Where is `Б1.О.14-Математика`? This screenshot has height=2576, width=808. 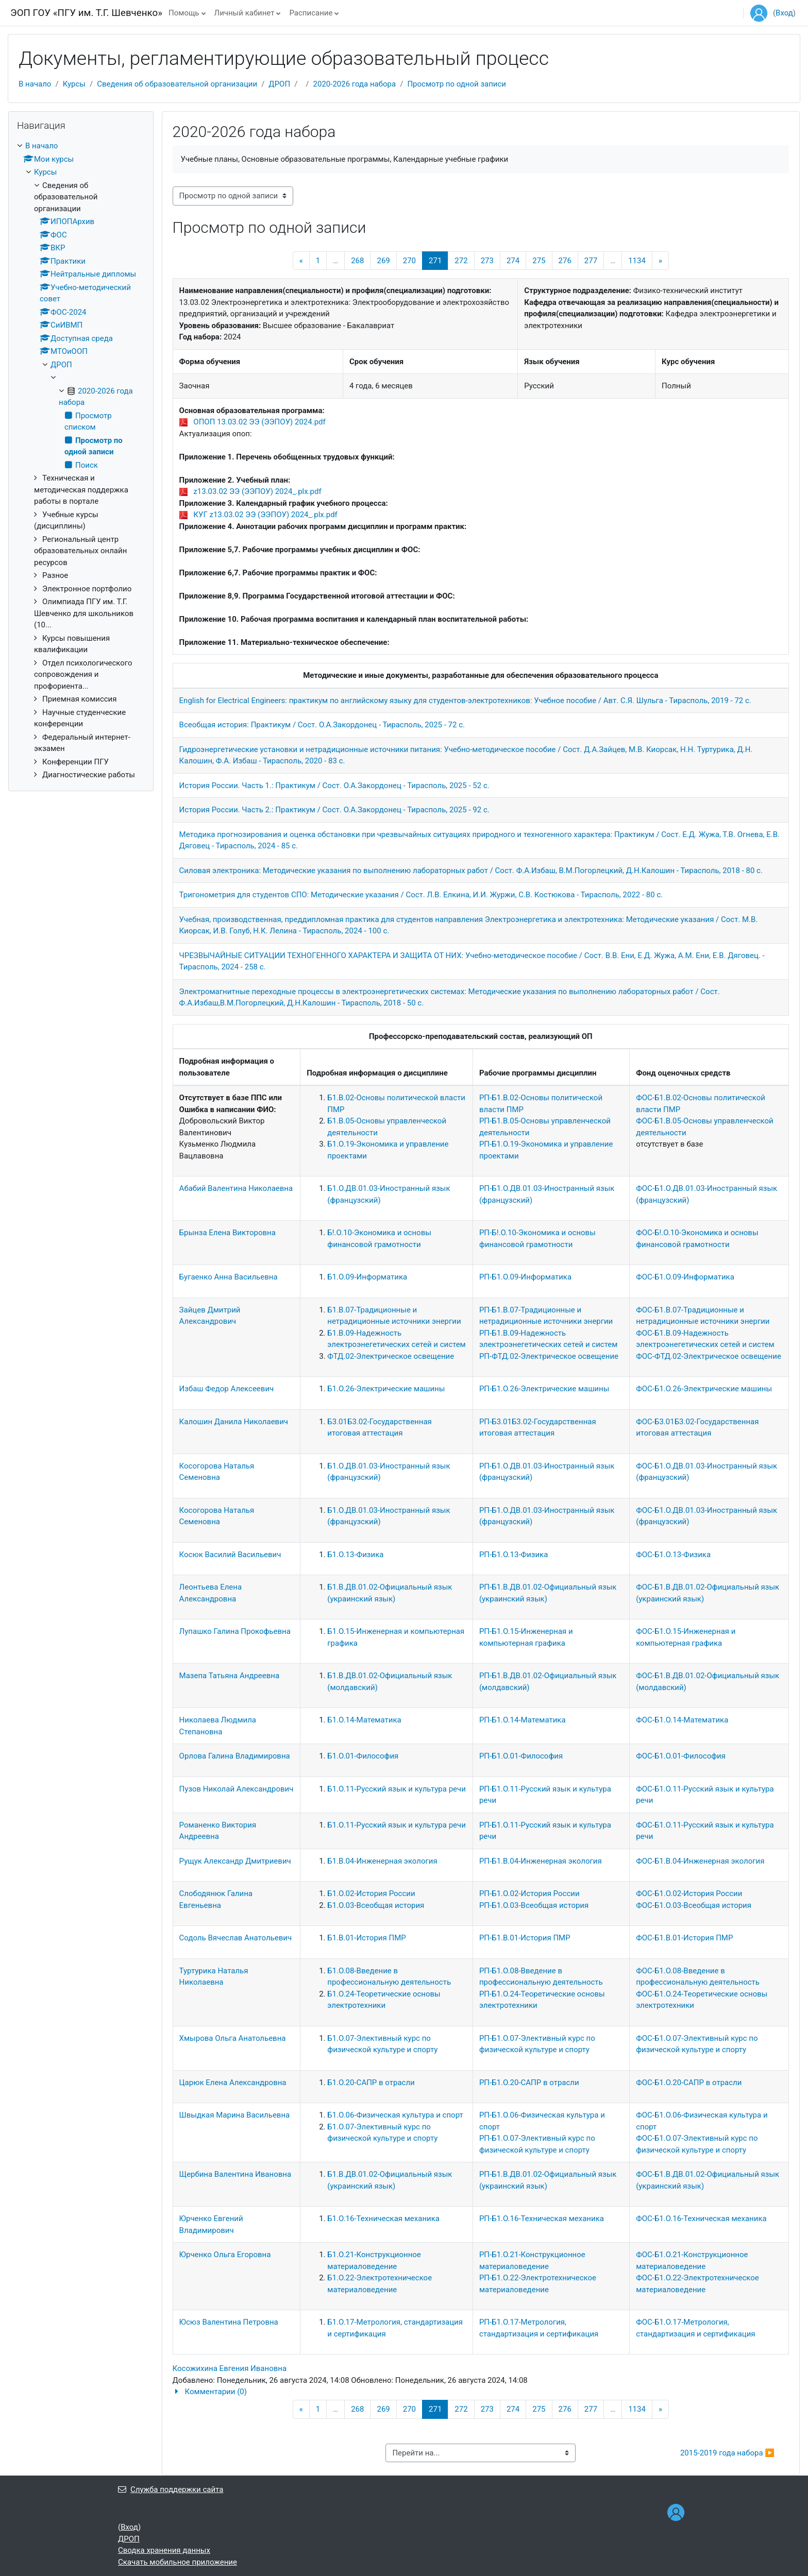
Б1.О.14-Математика is located at coordinates (364, 1720).